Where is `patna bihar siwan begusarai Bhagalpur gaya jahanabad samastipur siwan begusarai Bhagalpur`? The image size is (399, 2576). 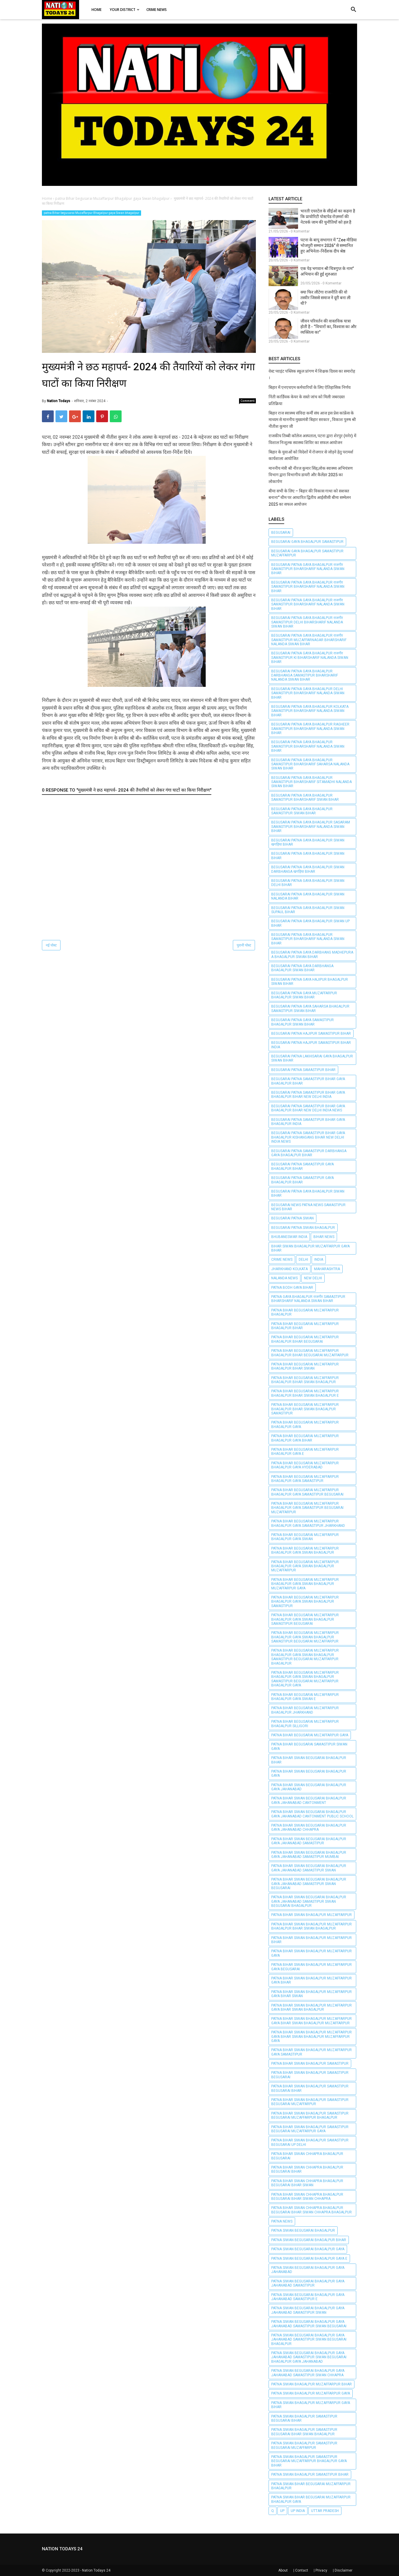
patna bihar siwan begusarai Bhagalpur gaya jahanabad samastipur siwan begusarai Bhagalpur is located at coordinates (308, 1901).